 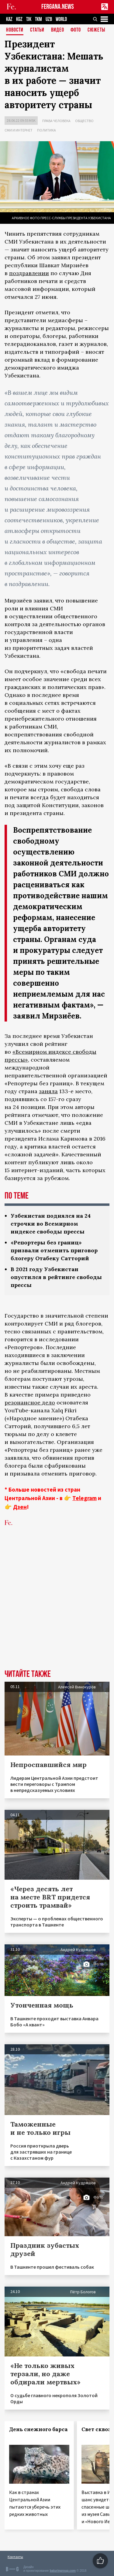 What do you see at coordinates (48, 1091) in the screenshot?
I see `заняла` at bounding box center [48, 1091].